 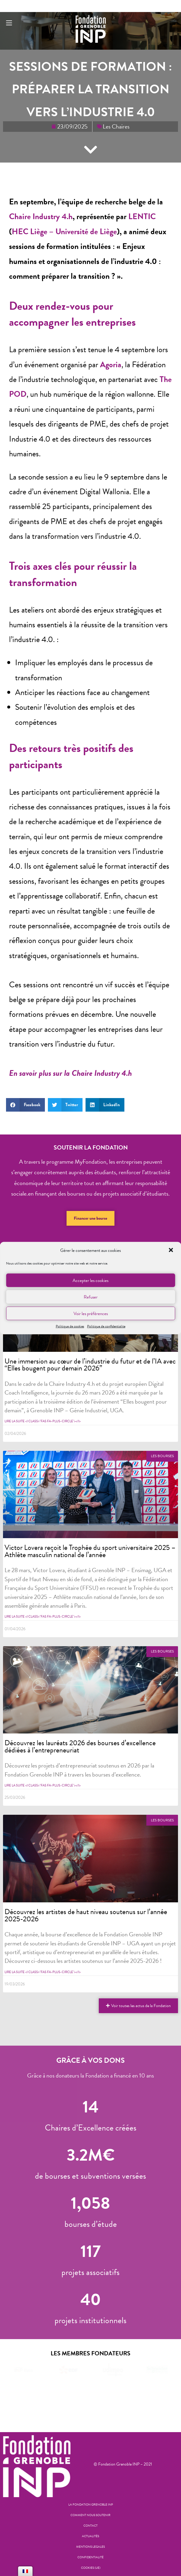 What do you see at coordinates (86, 1915) in the screenshot?
I see `Découvrez les artistes de haut niveau soutenus sur l’année 2025-2026` at bounding box center [86, 1915].